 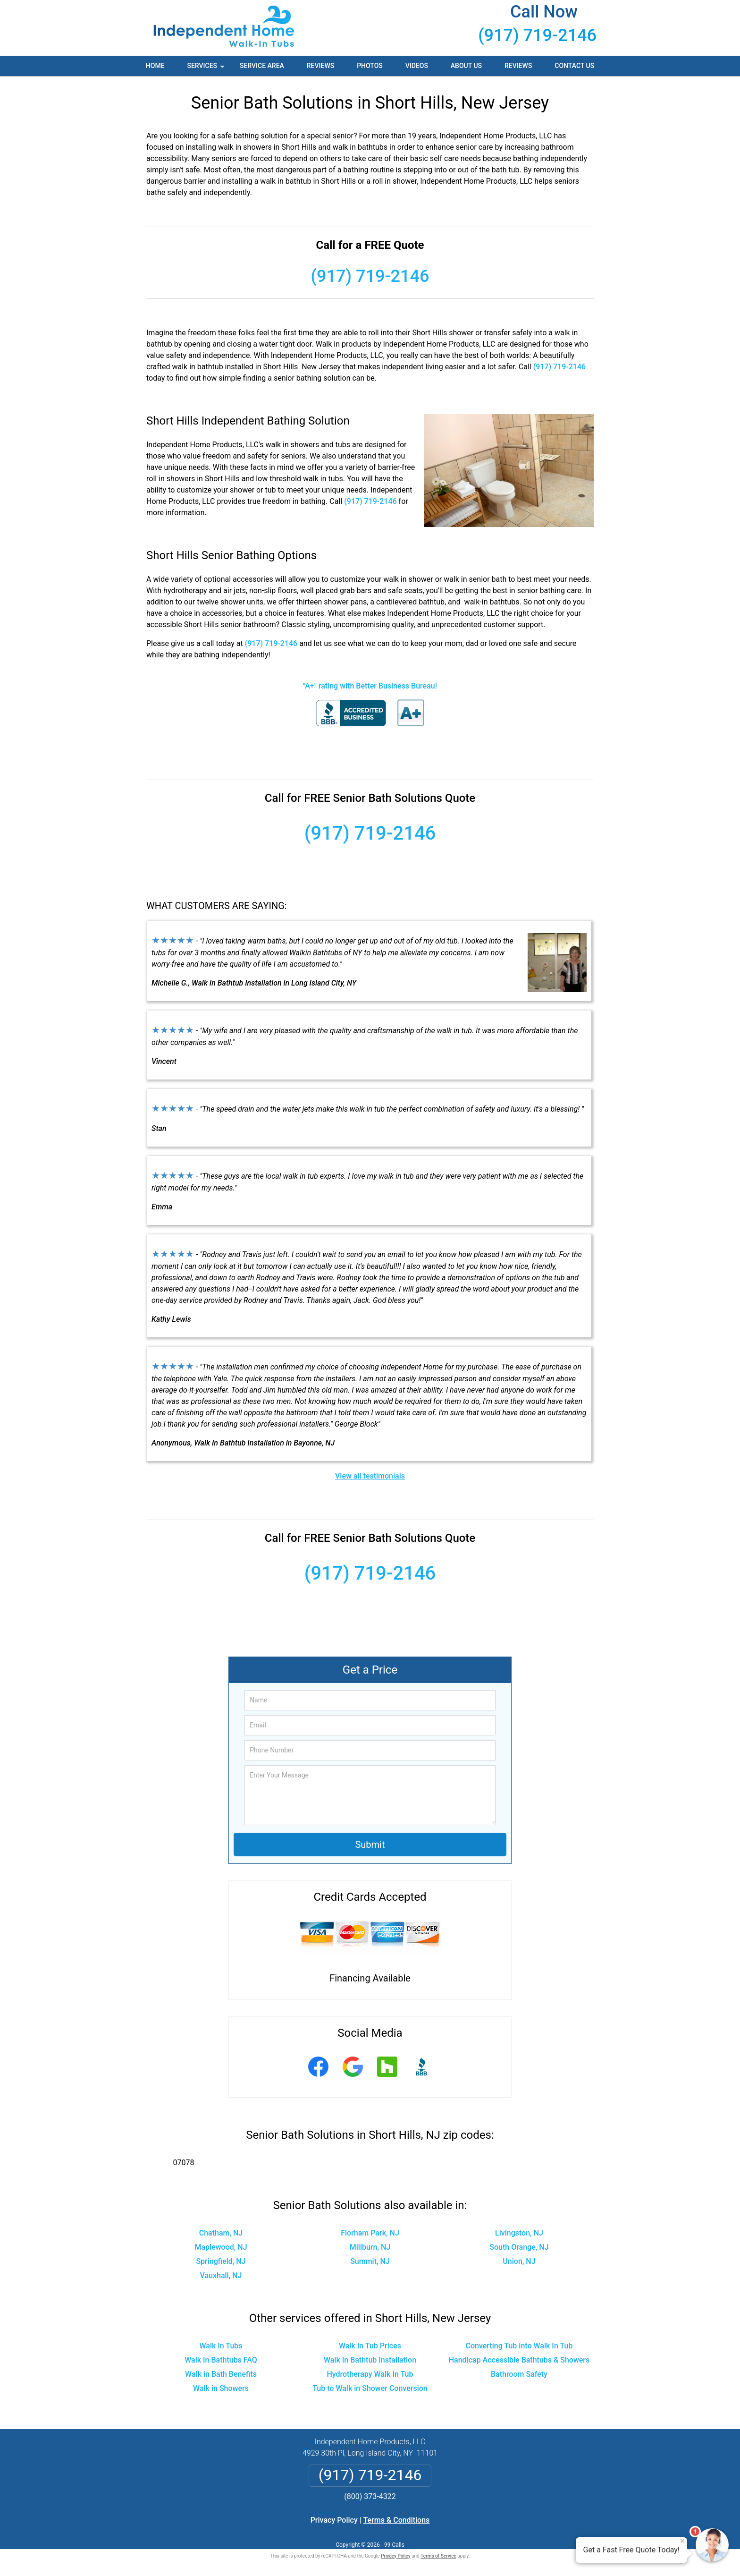 I want to click on Terms & Conditions, so click(x=396, y=2520).